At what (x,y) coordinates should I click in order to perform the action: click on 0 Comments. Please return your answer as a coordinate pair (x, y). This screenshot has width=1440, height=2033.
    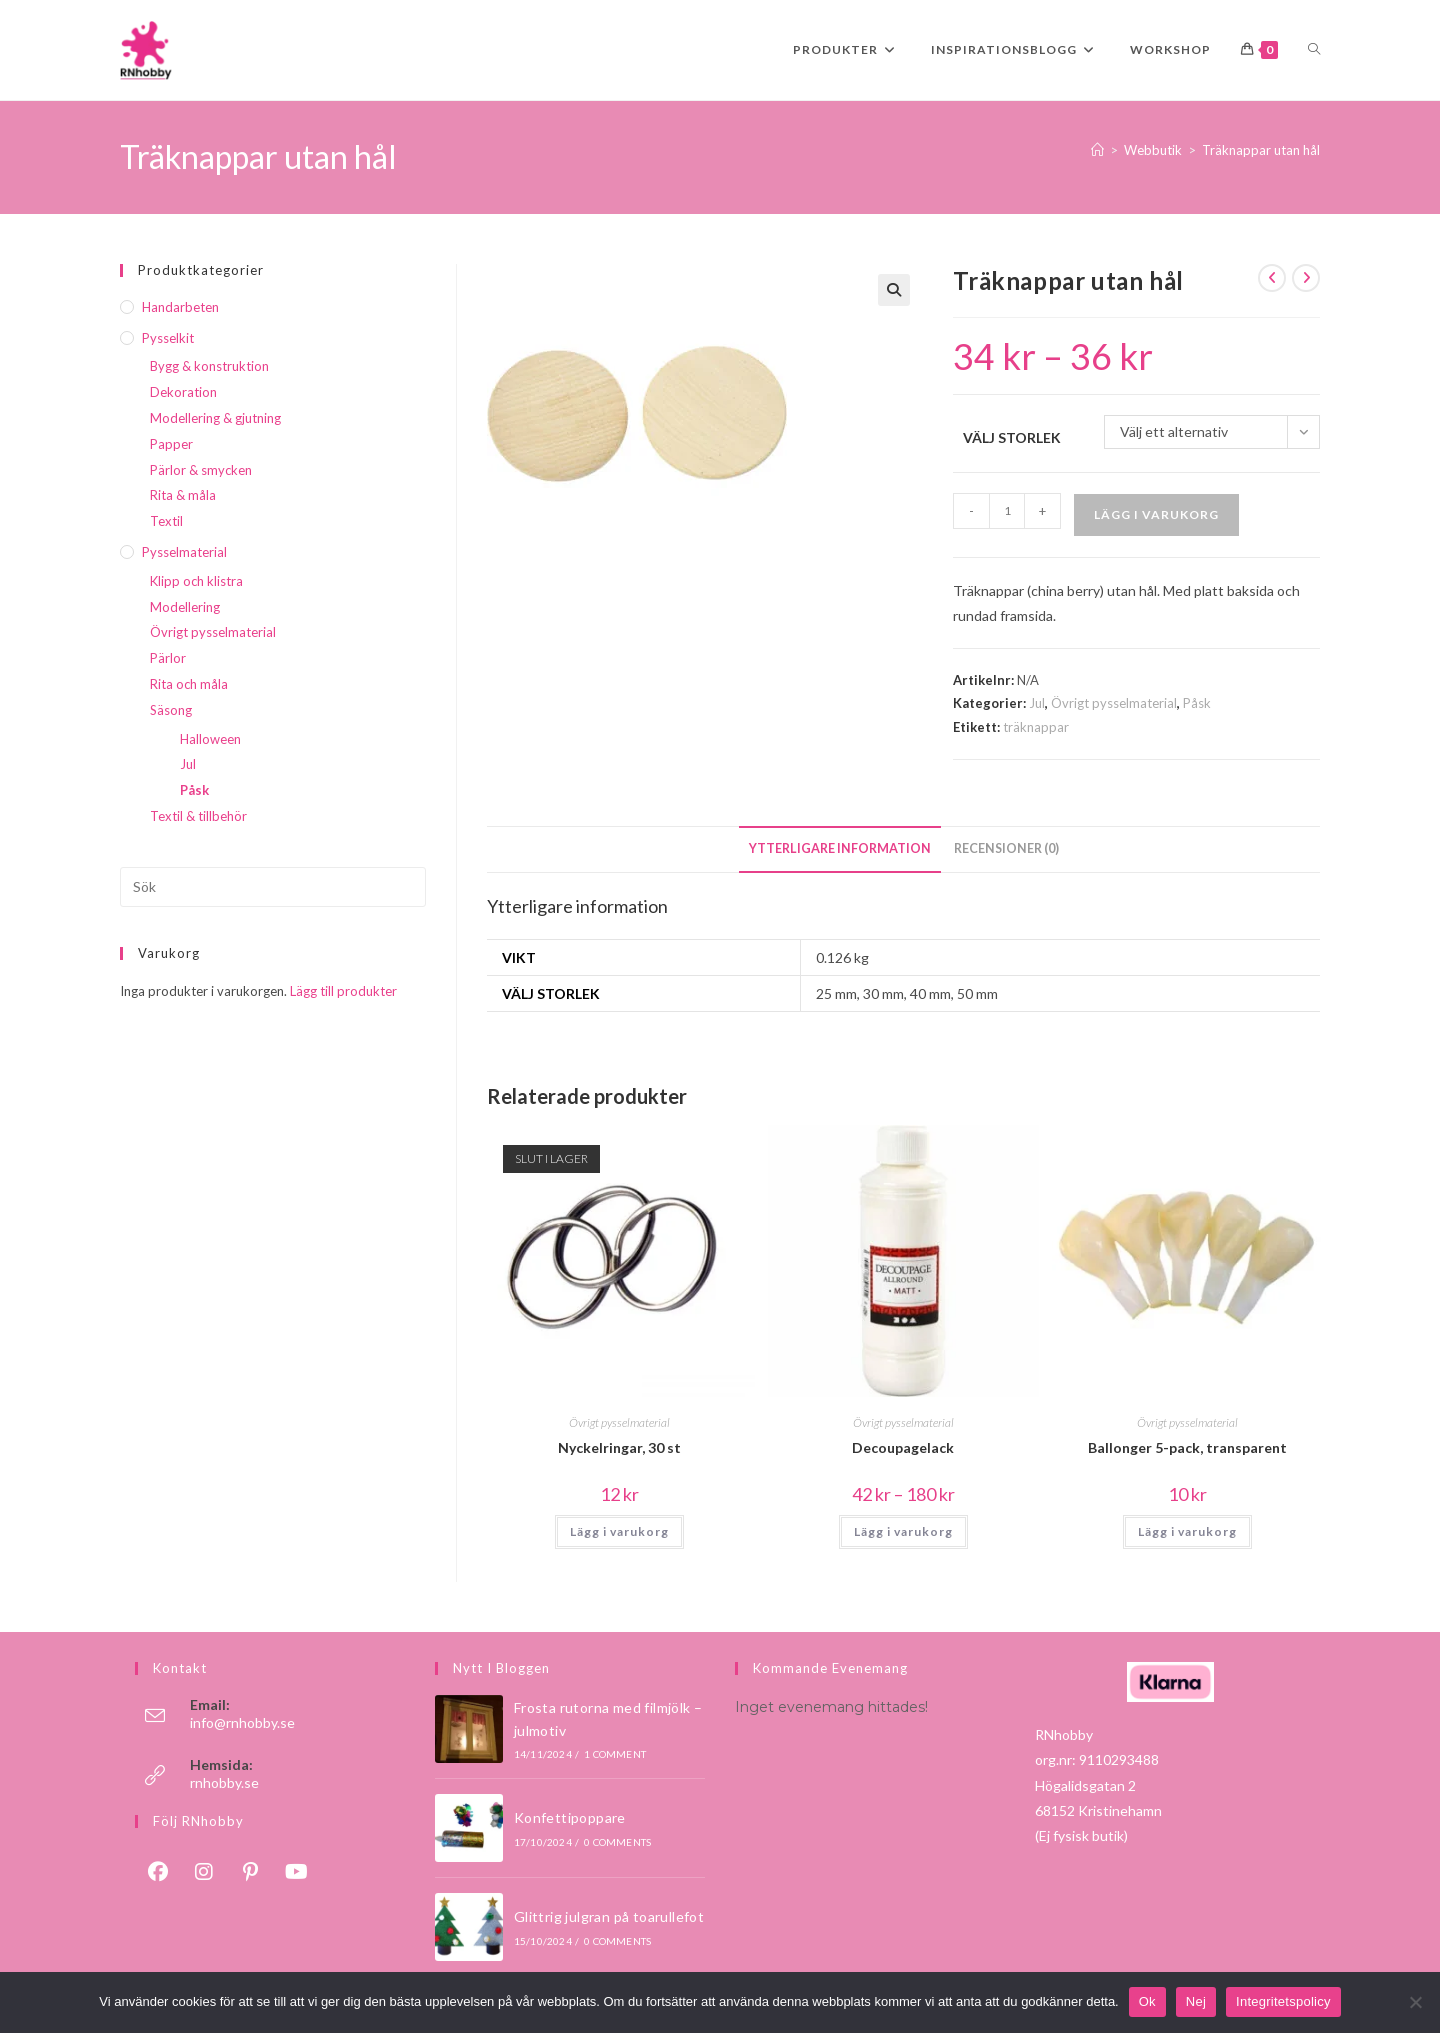
    Looking at the image, I should click on (617, 1842).